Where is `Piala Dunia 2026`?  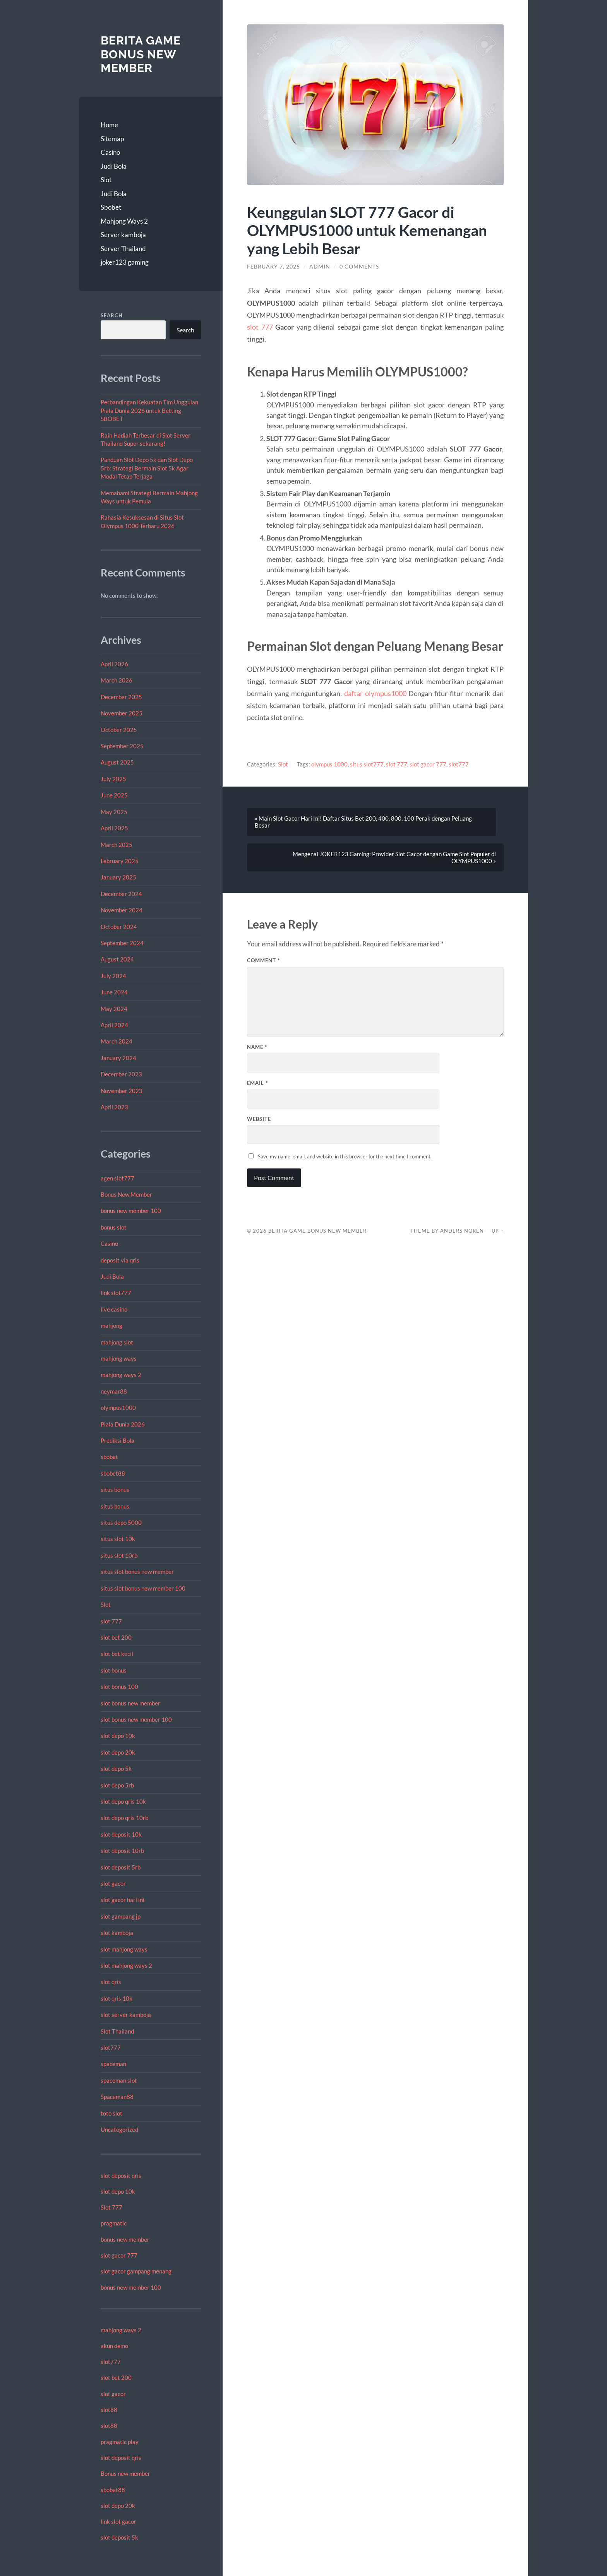
Piala Dunia 2026 is located at coordinates (123, 1424).